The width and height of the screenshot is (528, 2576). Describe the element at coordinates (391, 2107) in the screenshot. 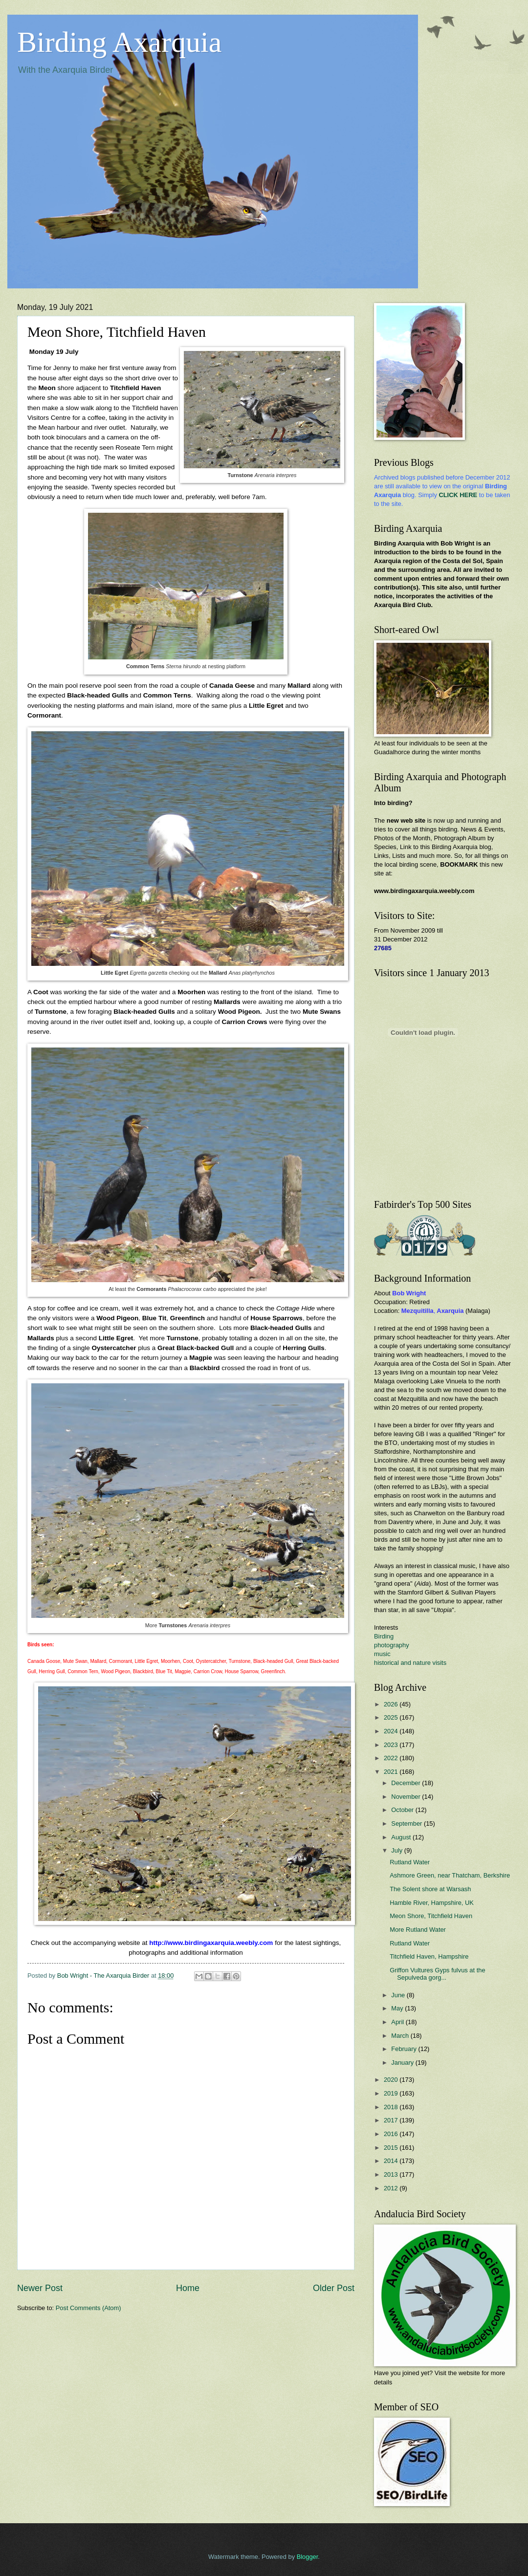

I see `2018` at that location.